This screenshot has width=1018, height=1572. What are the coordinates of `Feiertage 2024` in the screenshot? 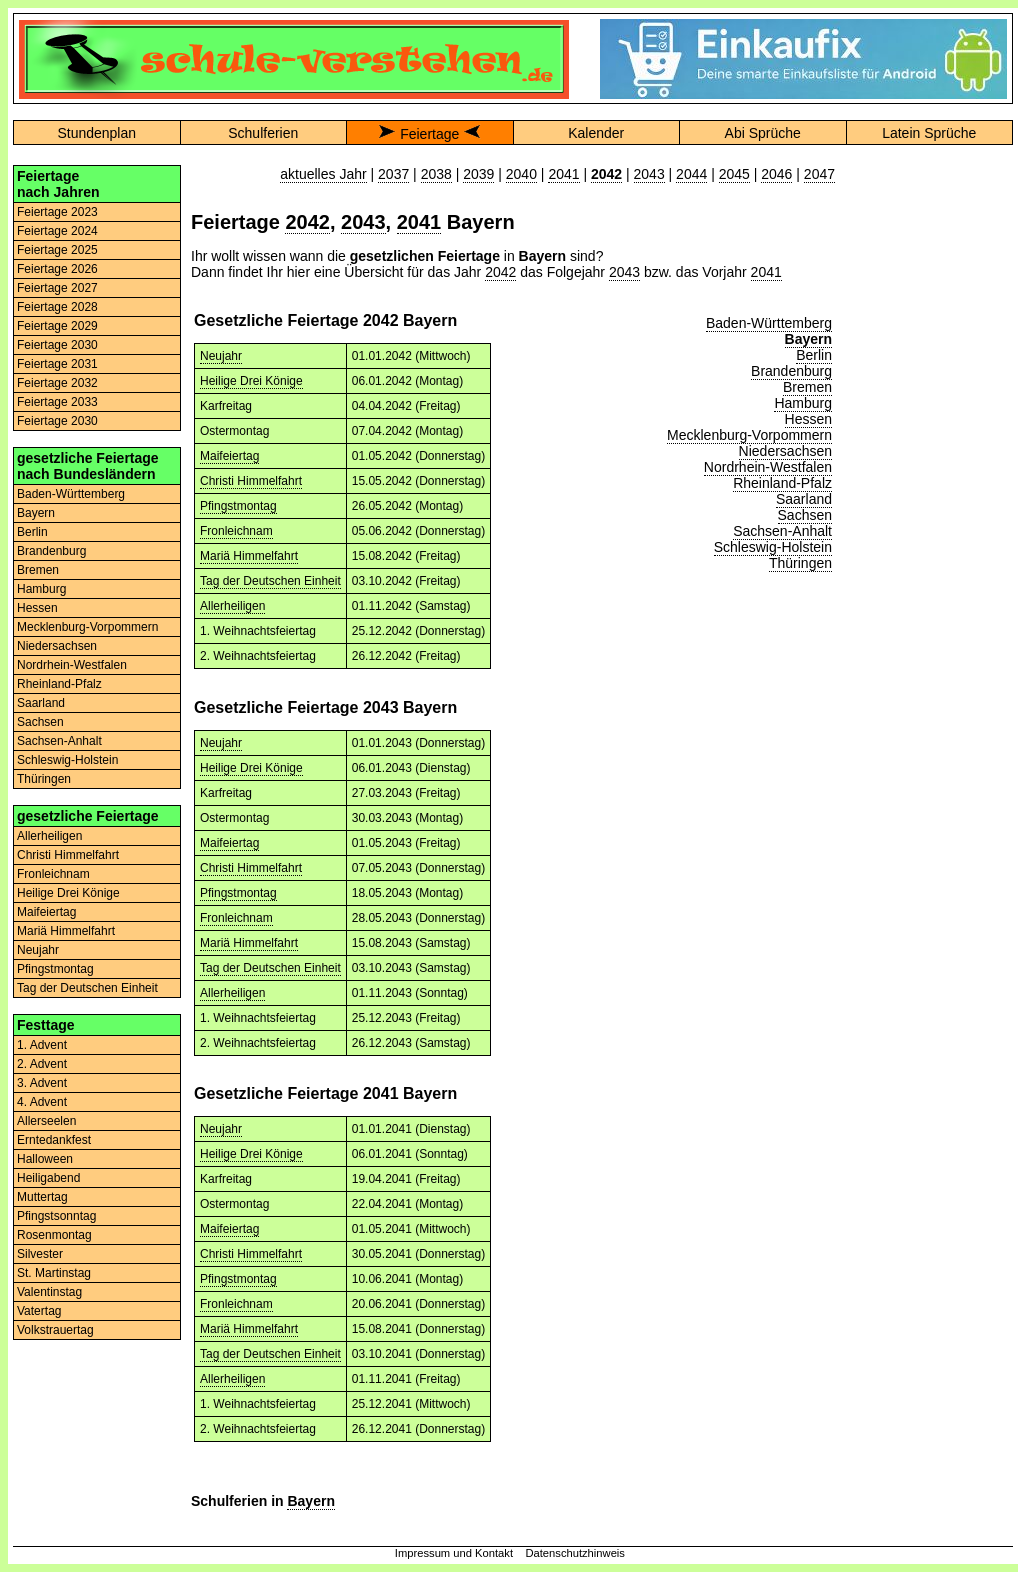 It's located at (57, 231).